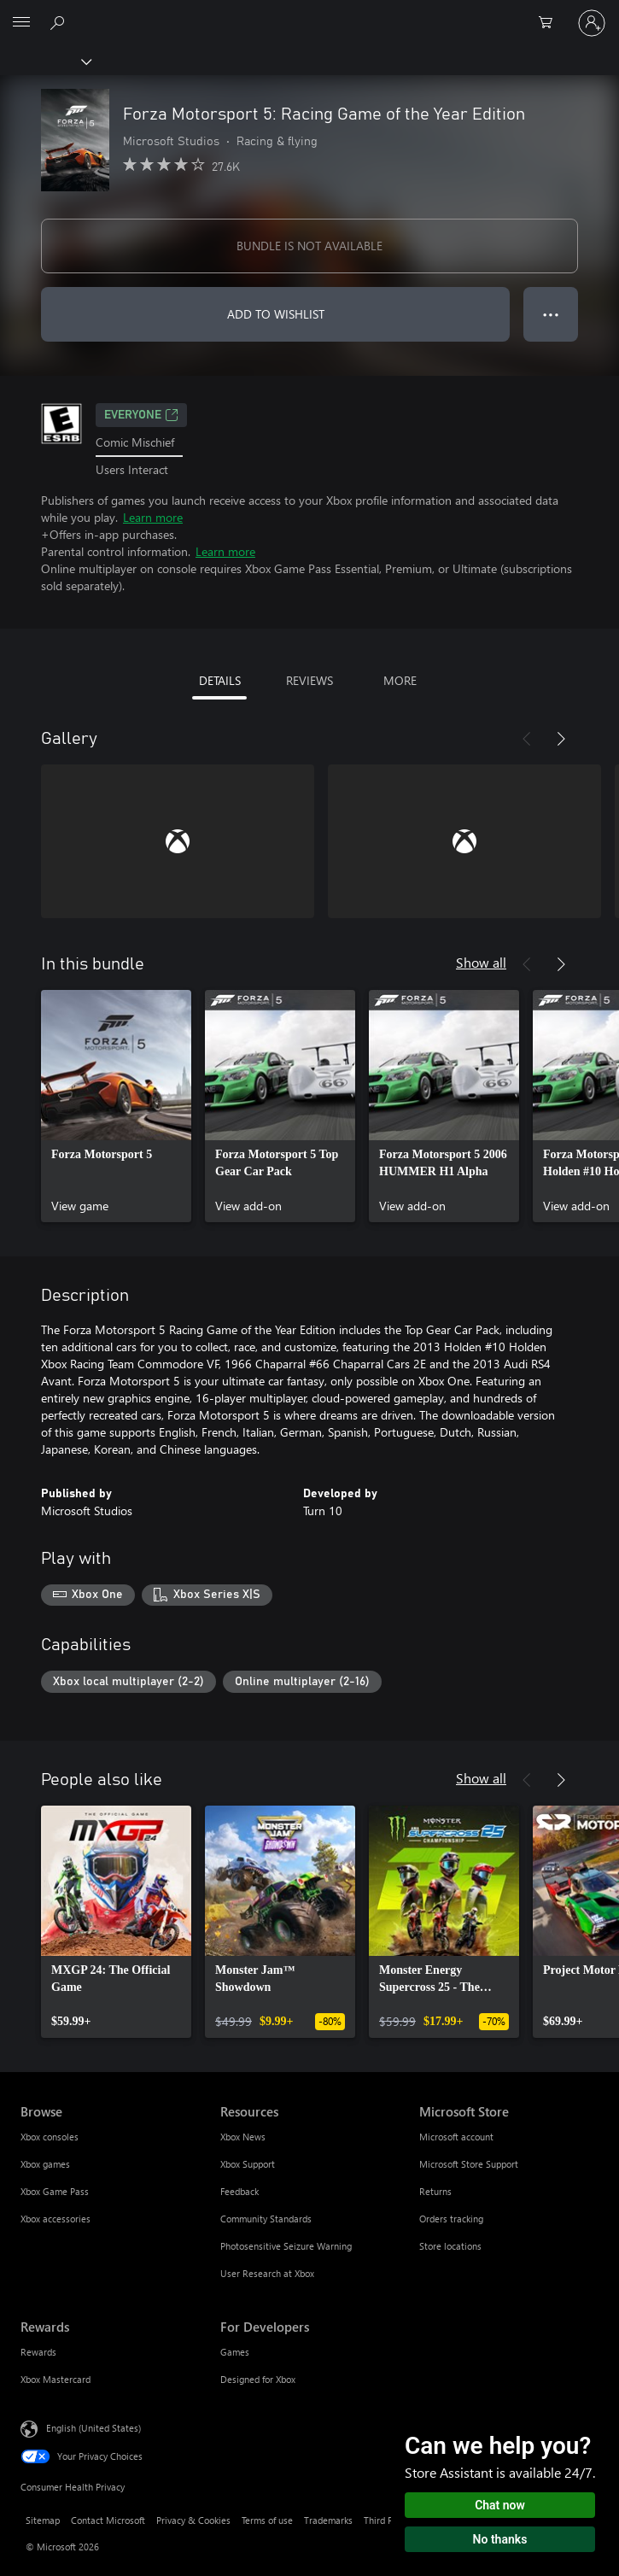  Describe the element at coordinates (116, 1106) in the screenshot. I see `[link]` at that location.